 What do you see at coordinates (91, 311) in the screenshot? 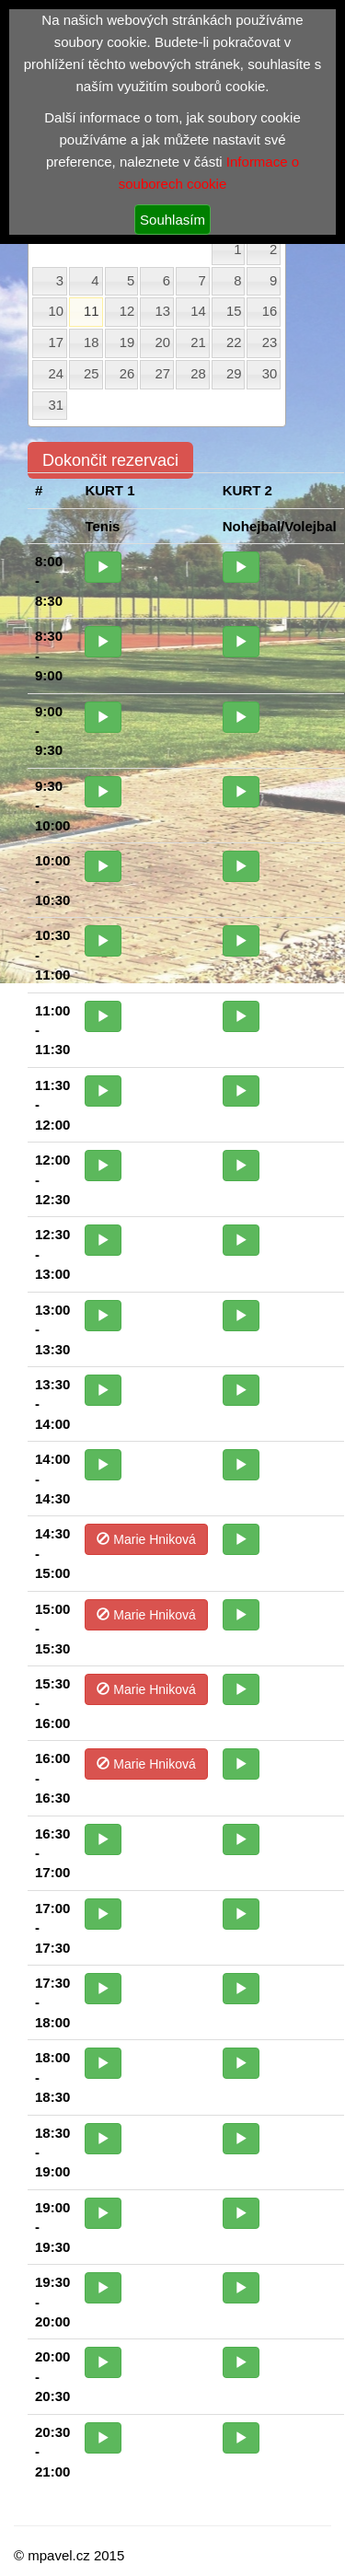
I see `11` at bounding box center [91, 311].